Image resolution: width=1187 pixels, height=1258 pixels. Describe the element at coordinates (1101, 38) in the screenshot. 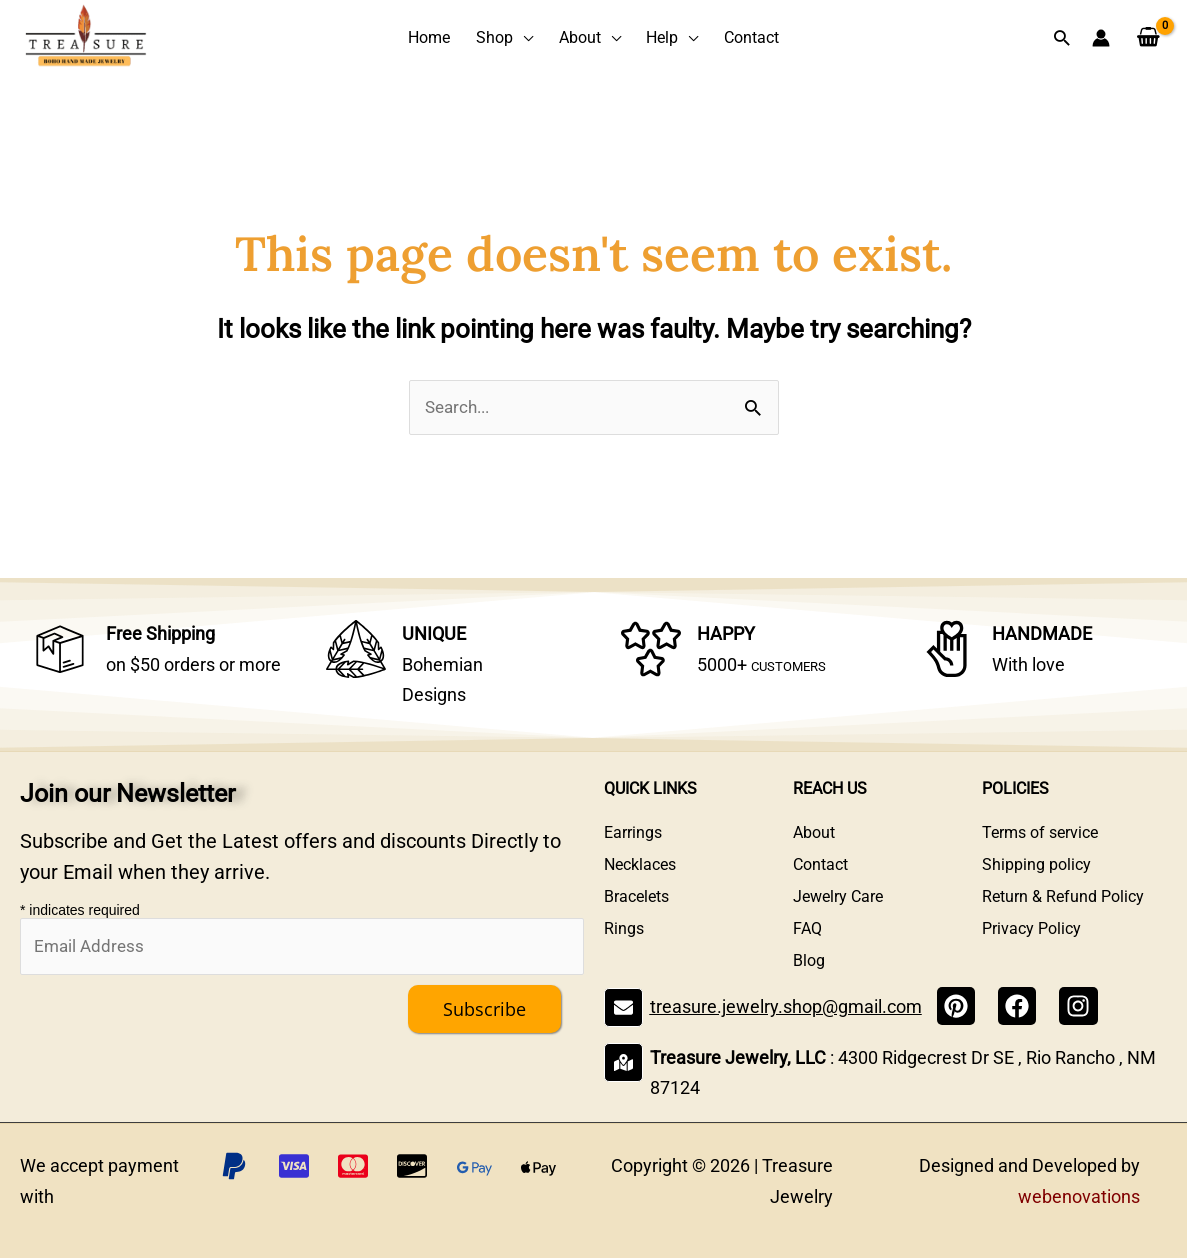

I see `[Account icon link]` at that location.